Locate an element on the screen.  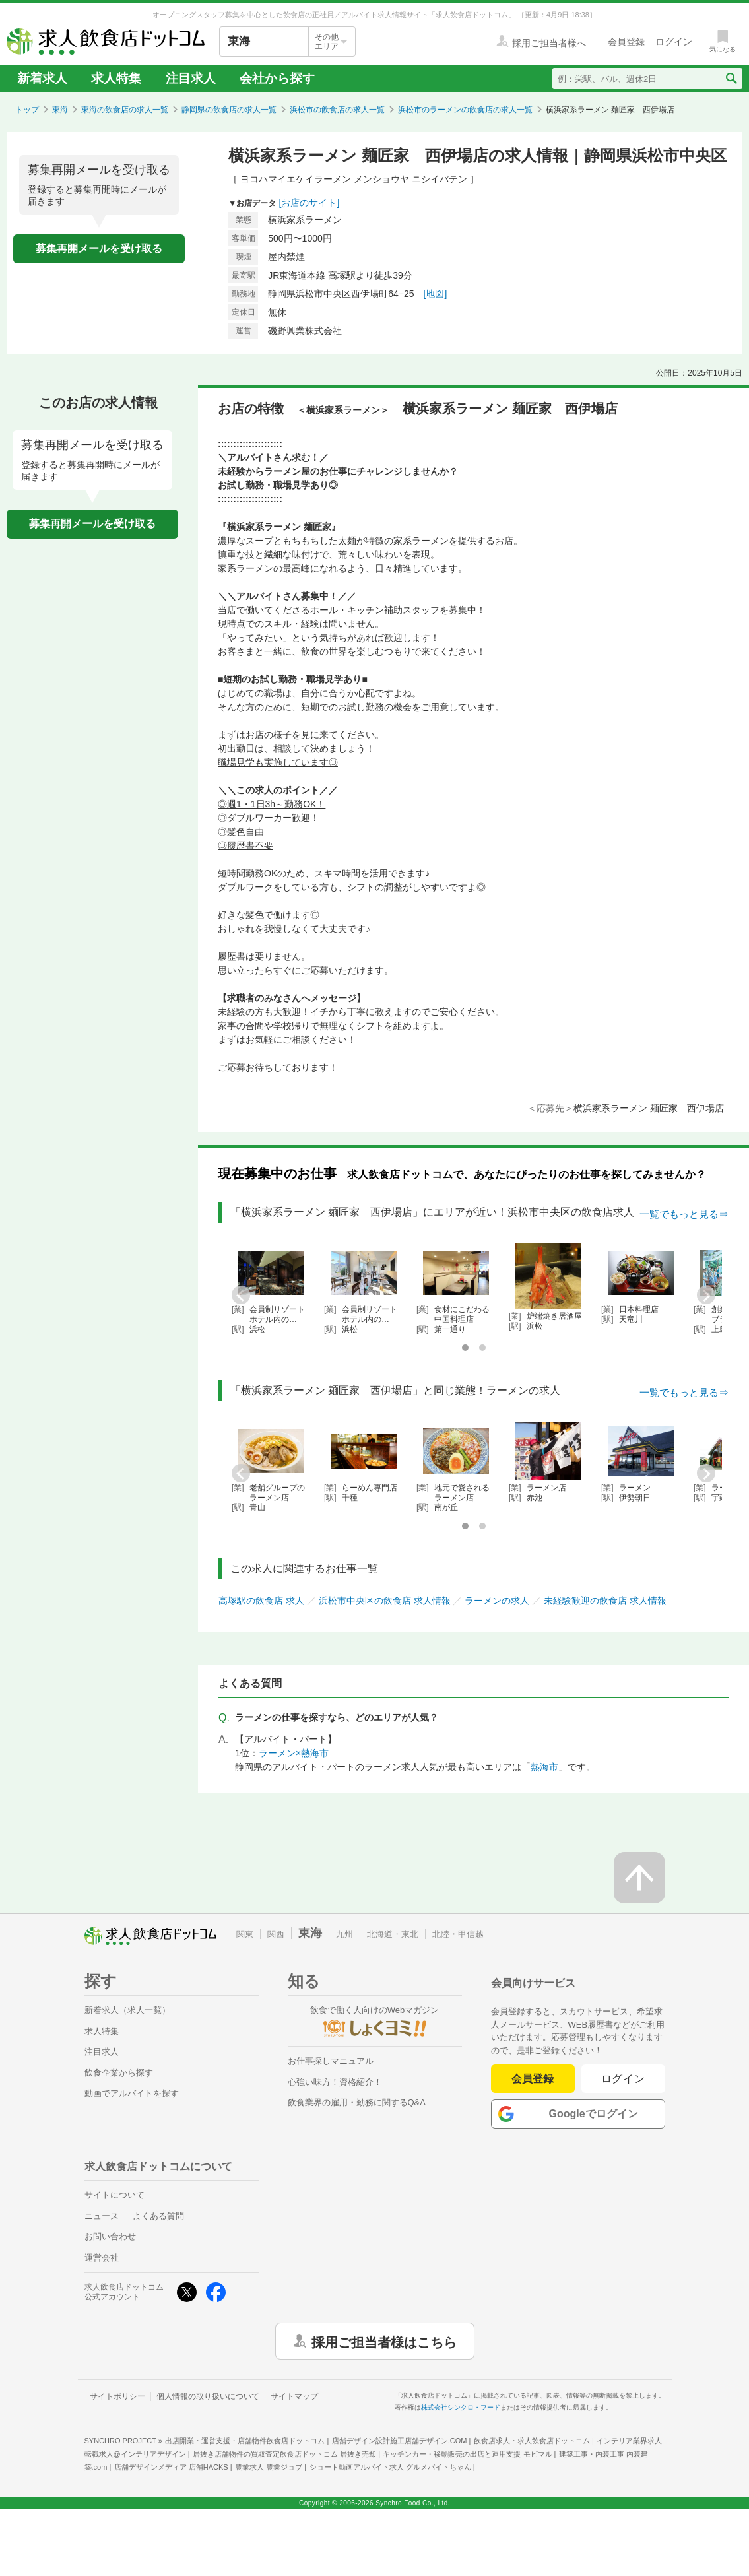
九州 is located at coordinates (344, 1934).